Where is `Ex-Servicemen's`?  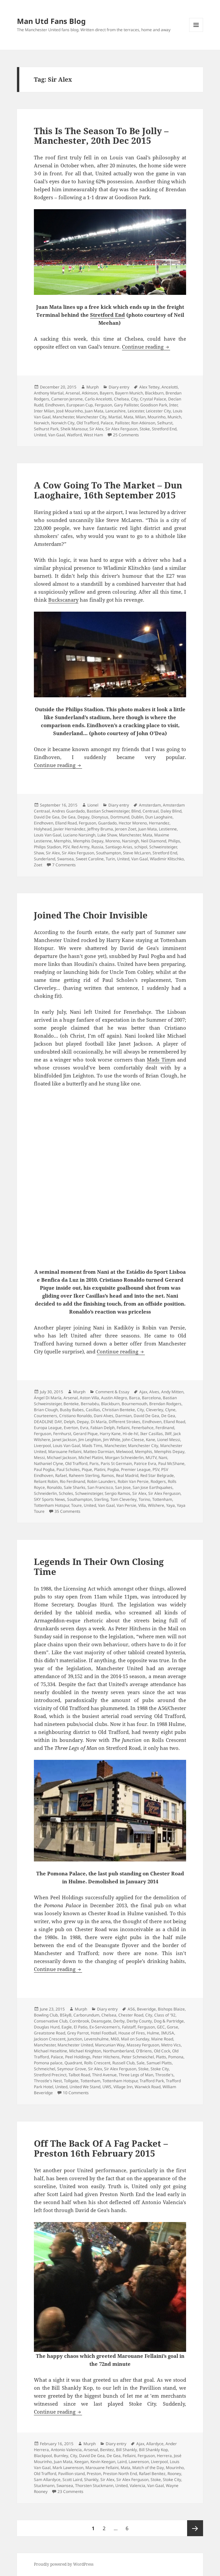
Ex-Servicemen's is located at coordinates (104, 2027).